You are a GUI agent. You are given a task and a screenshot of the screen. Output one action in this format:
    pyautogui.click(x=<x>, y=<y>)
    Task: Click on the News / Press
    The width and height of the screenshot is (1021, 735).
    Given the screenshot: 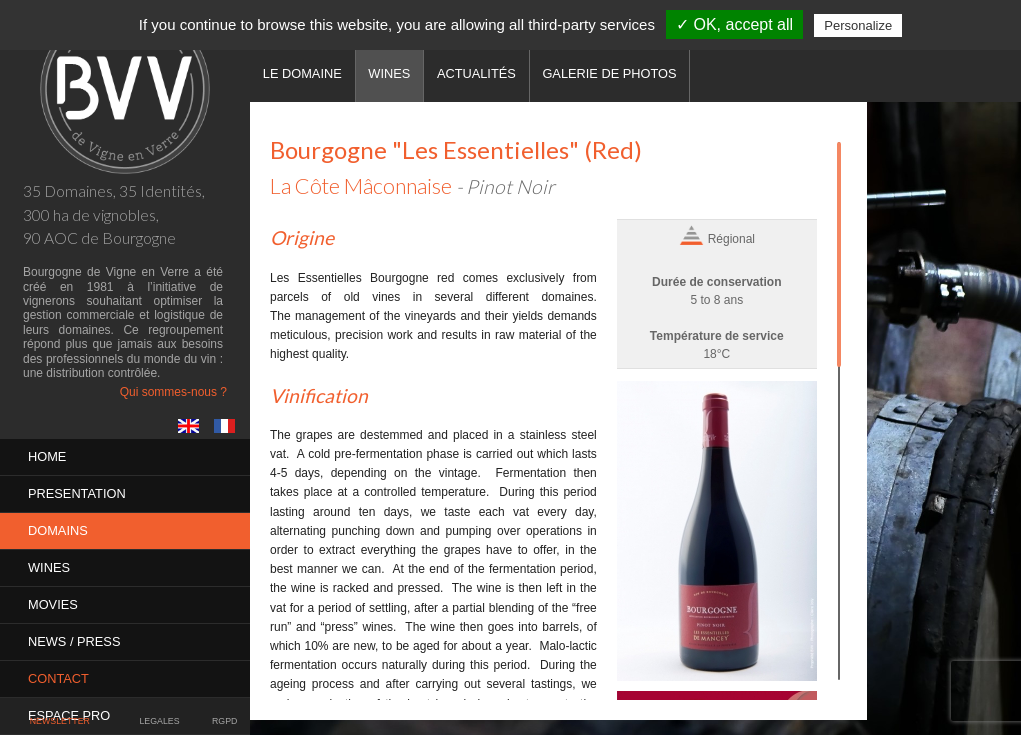 What is the action you would take?
    pyautogui.click(x=74, y=641)
    